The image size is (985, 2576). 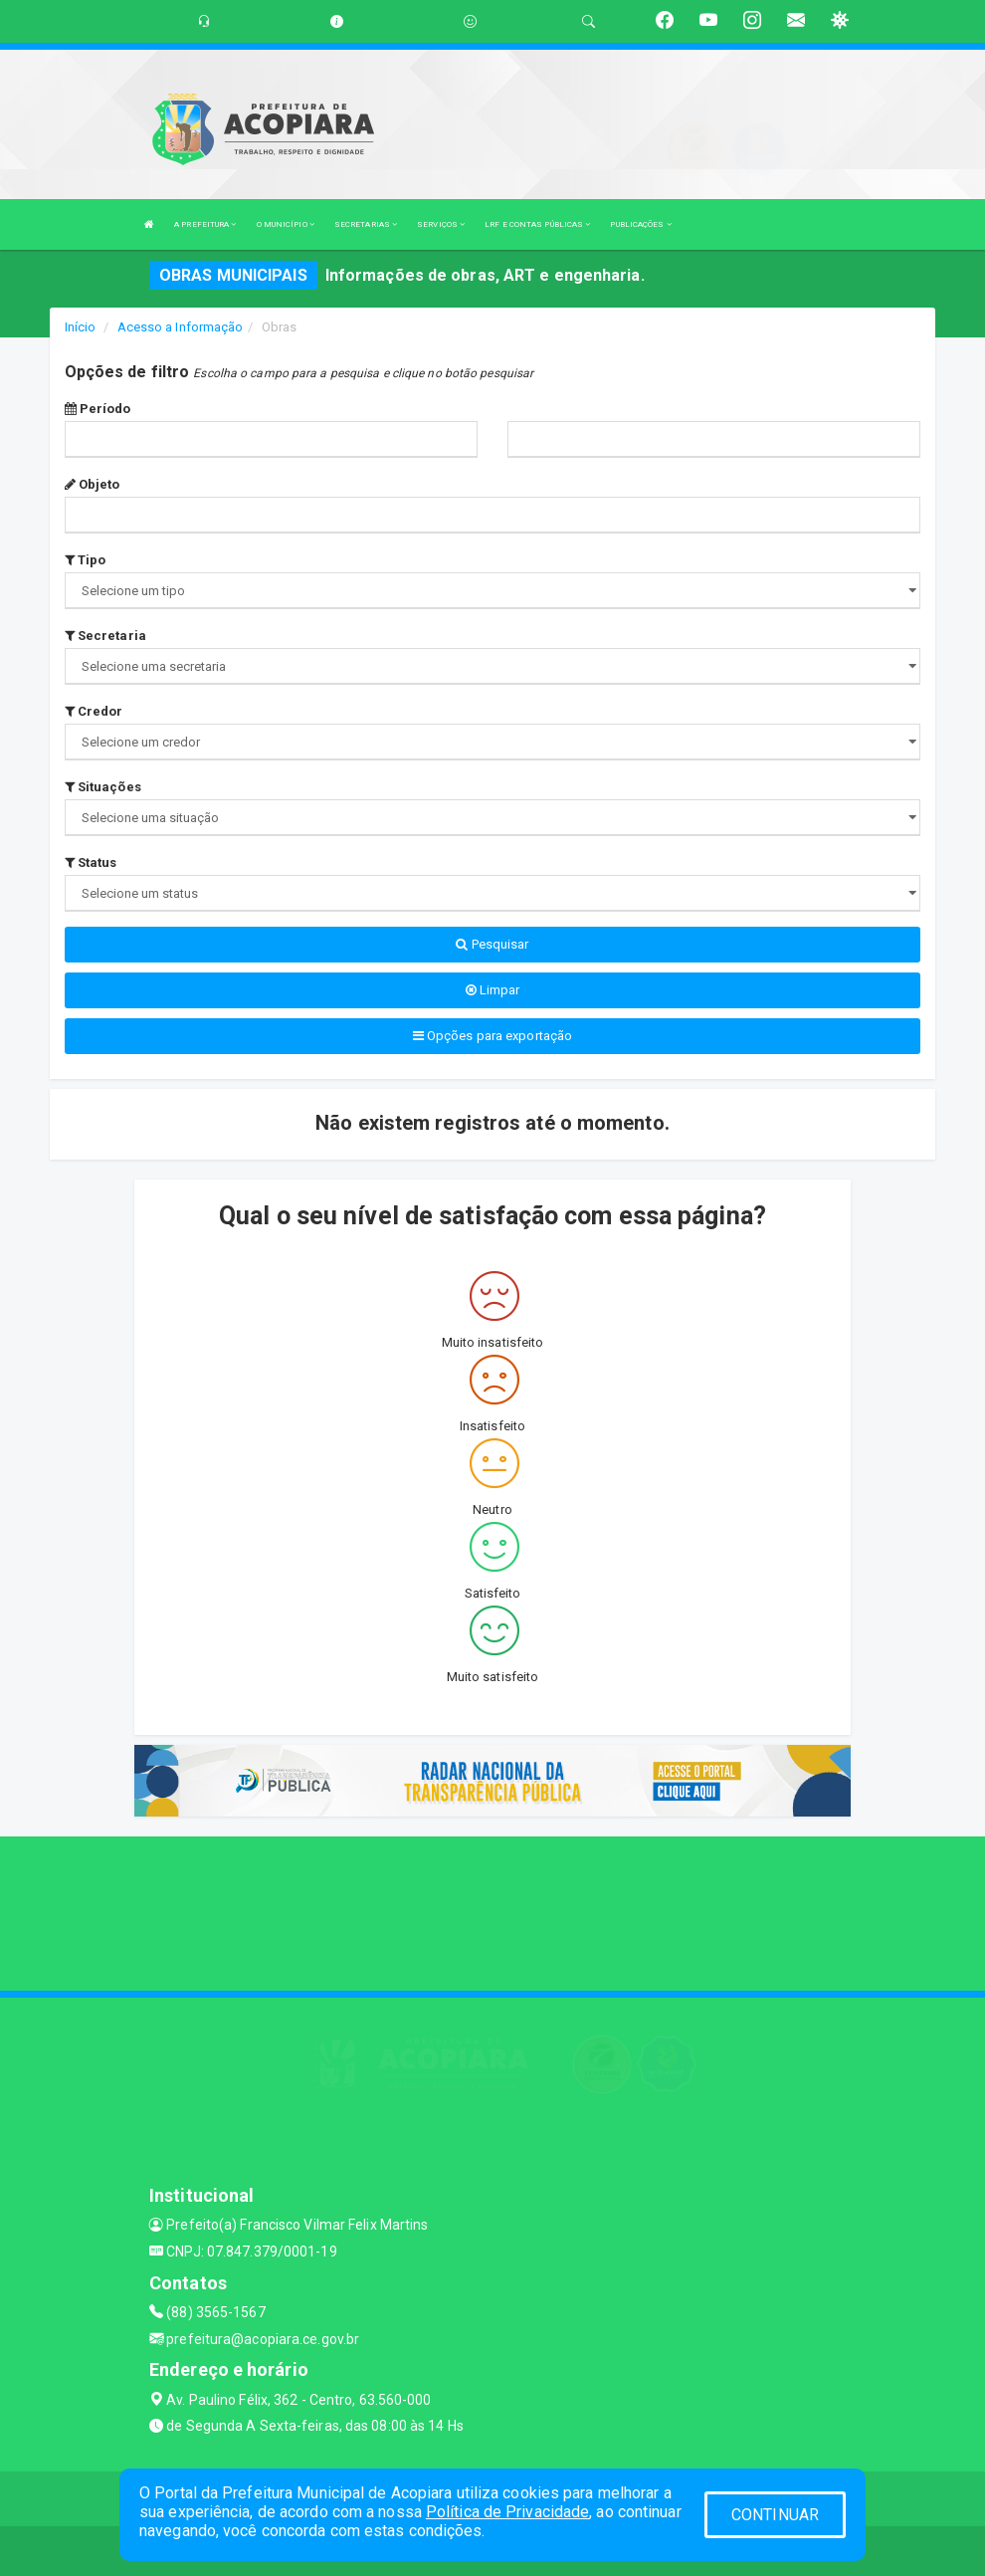 I want to click on Período, so click(x=98, y=408).